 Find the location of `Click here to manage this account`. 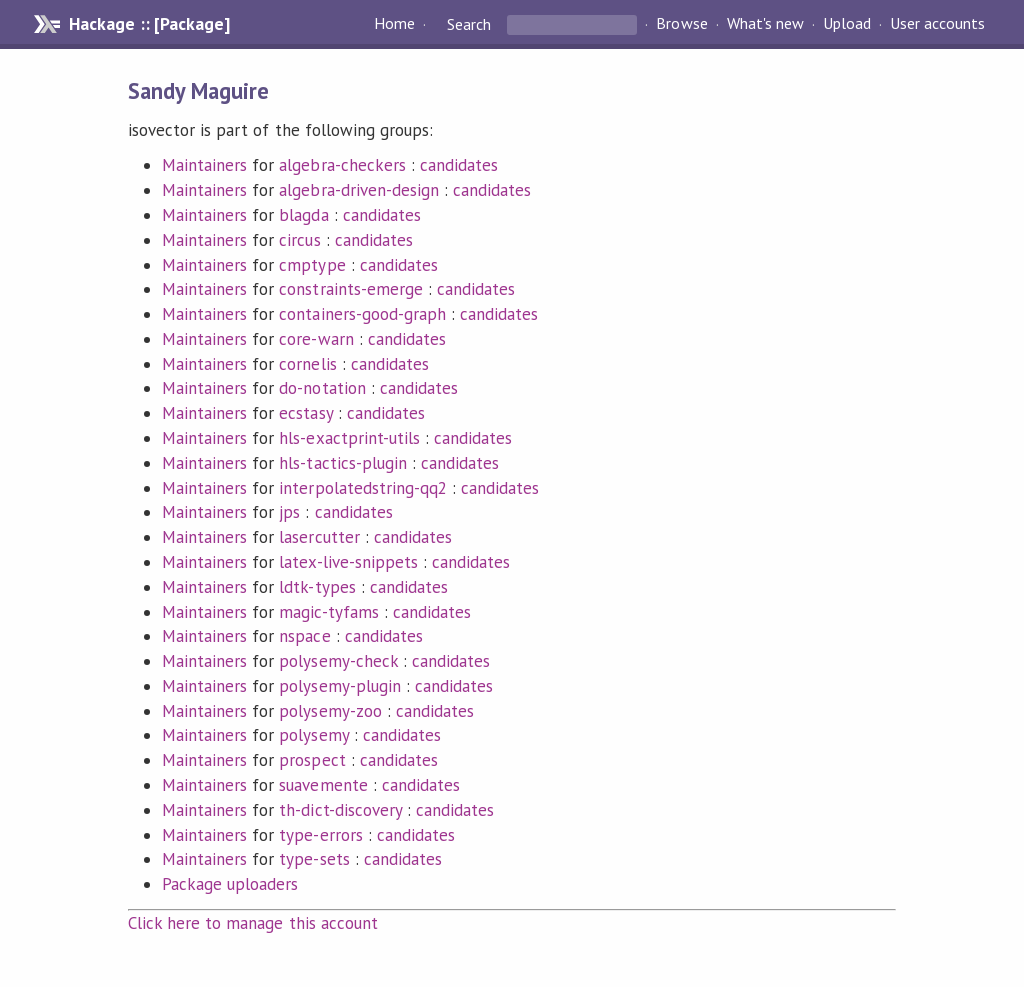

Click here to manage this account is located at coordinates (253, 923).